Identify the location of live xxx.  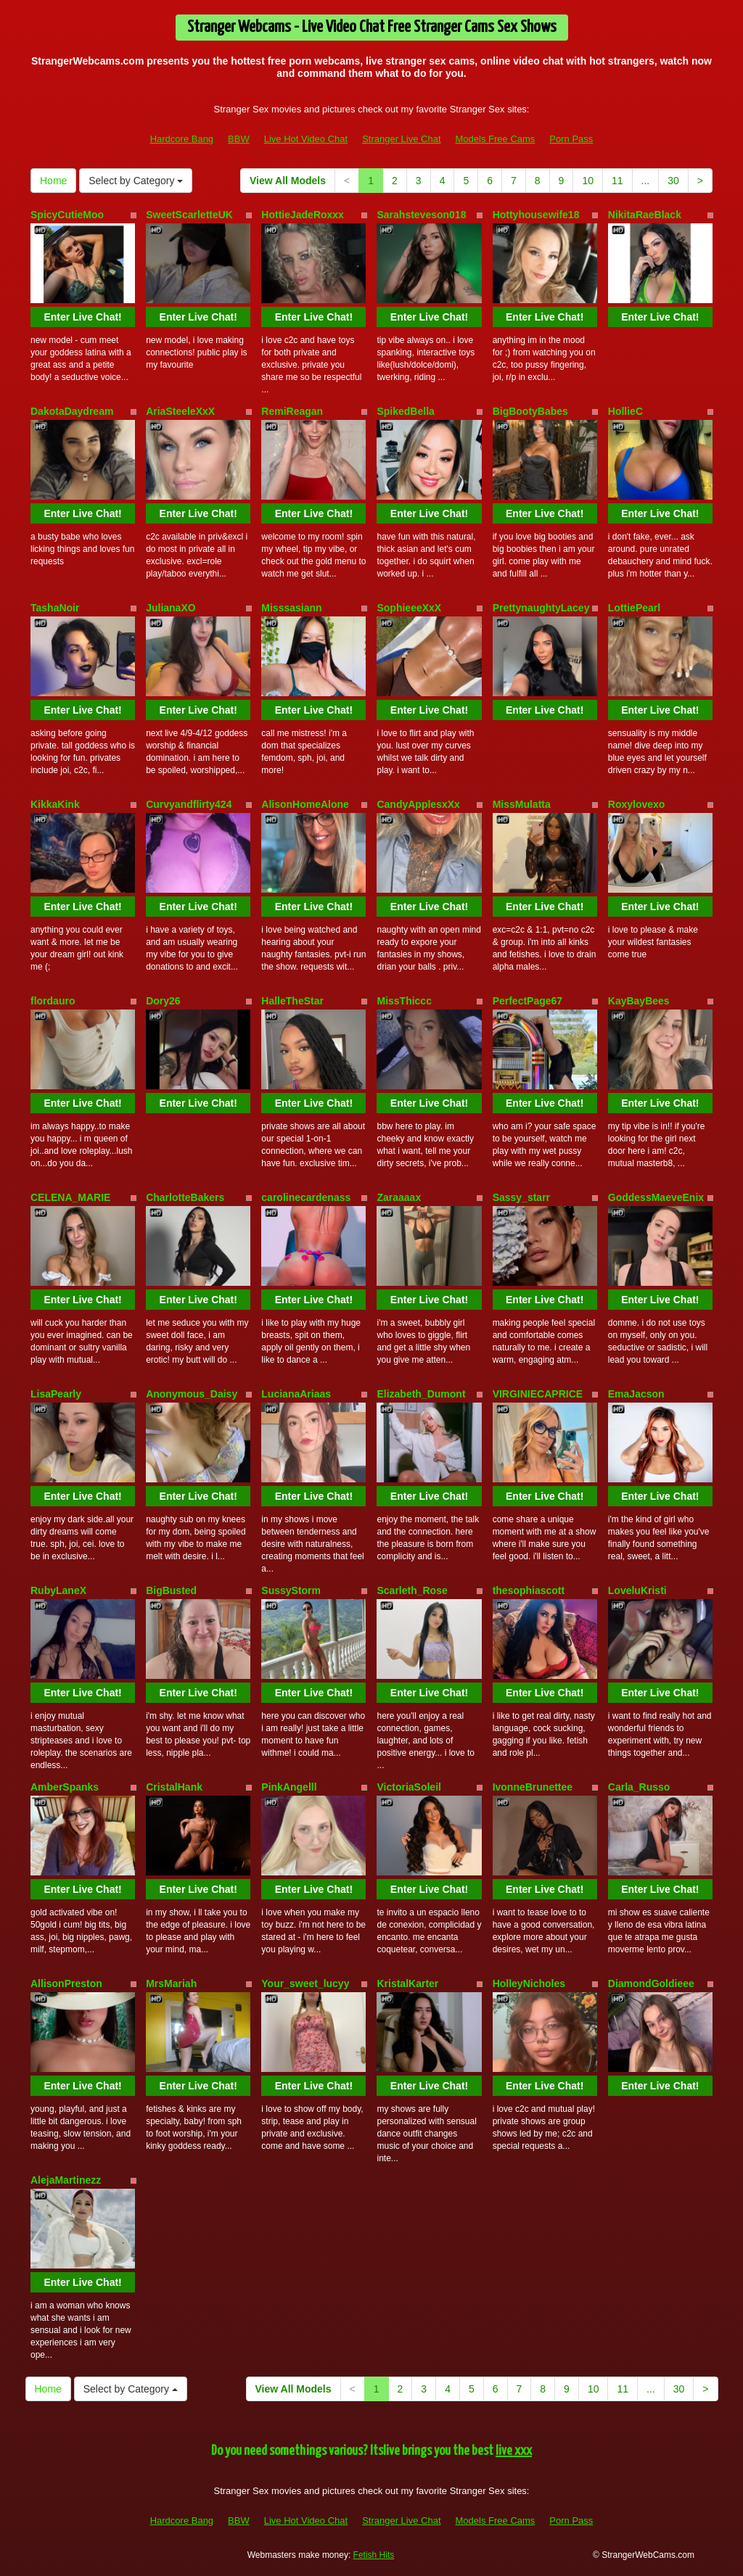
(514, 2451).